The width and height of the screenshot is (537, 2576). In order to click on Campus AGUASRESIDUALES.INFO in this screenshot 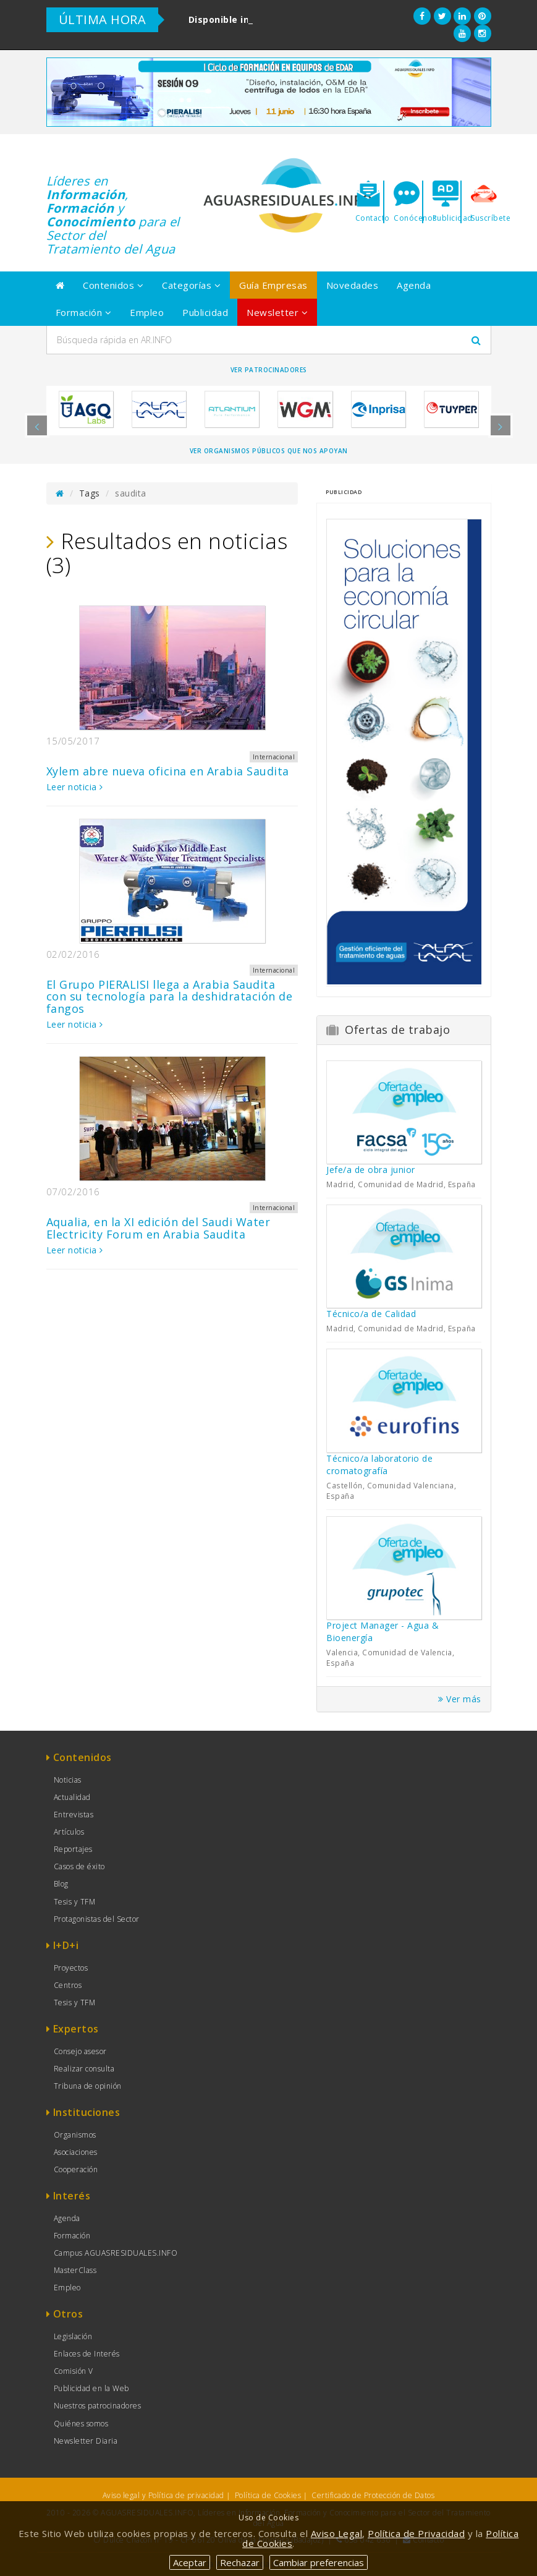, I will do `click(116, 2253)`.